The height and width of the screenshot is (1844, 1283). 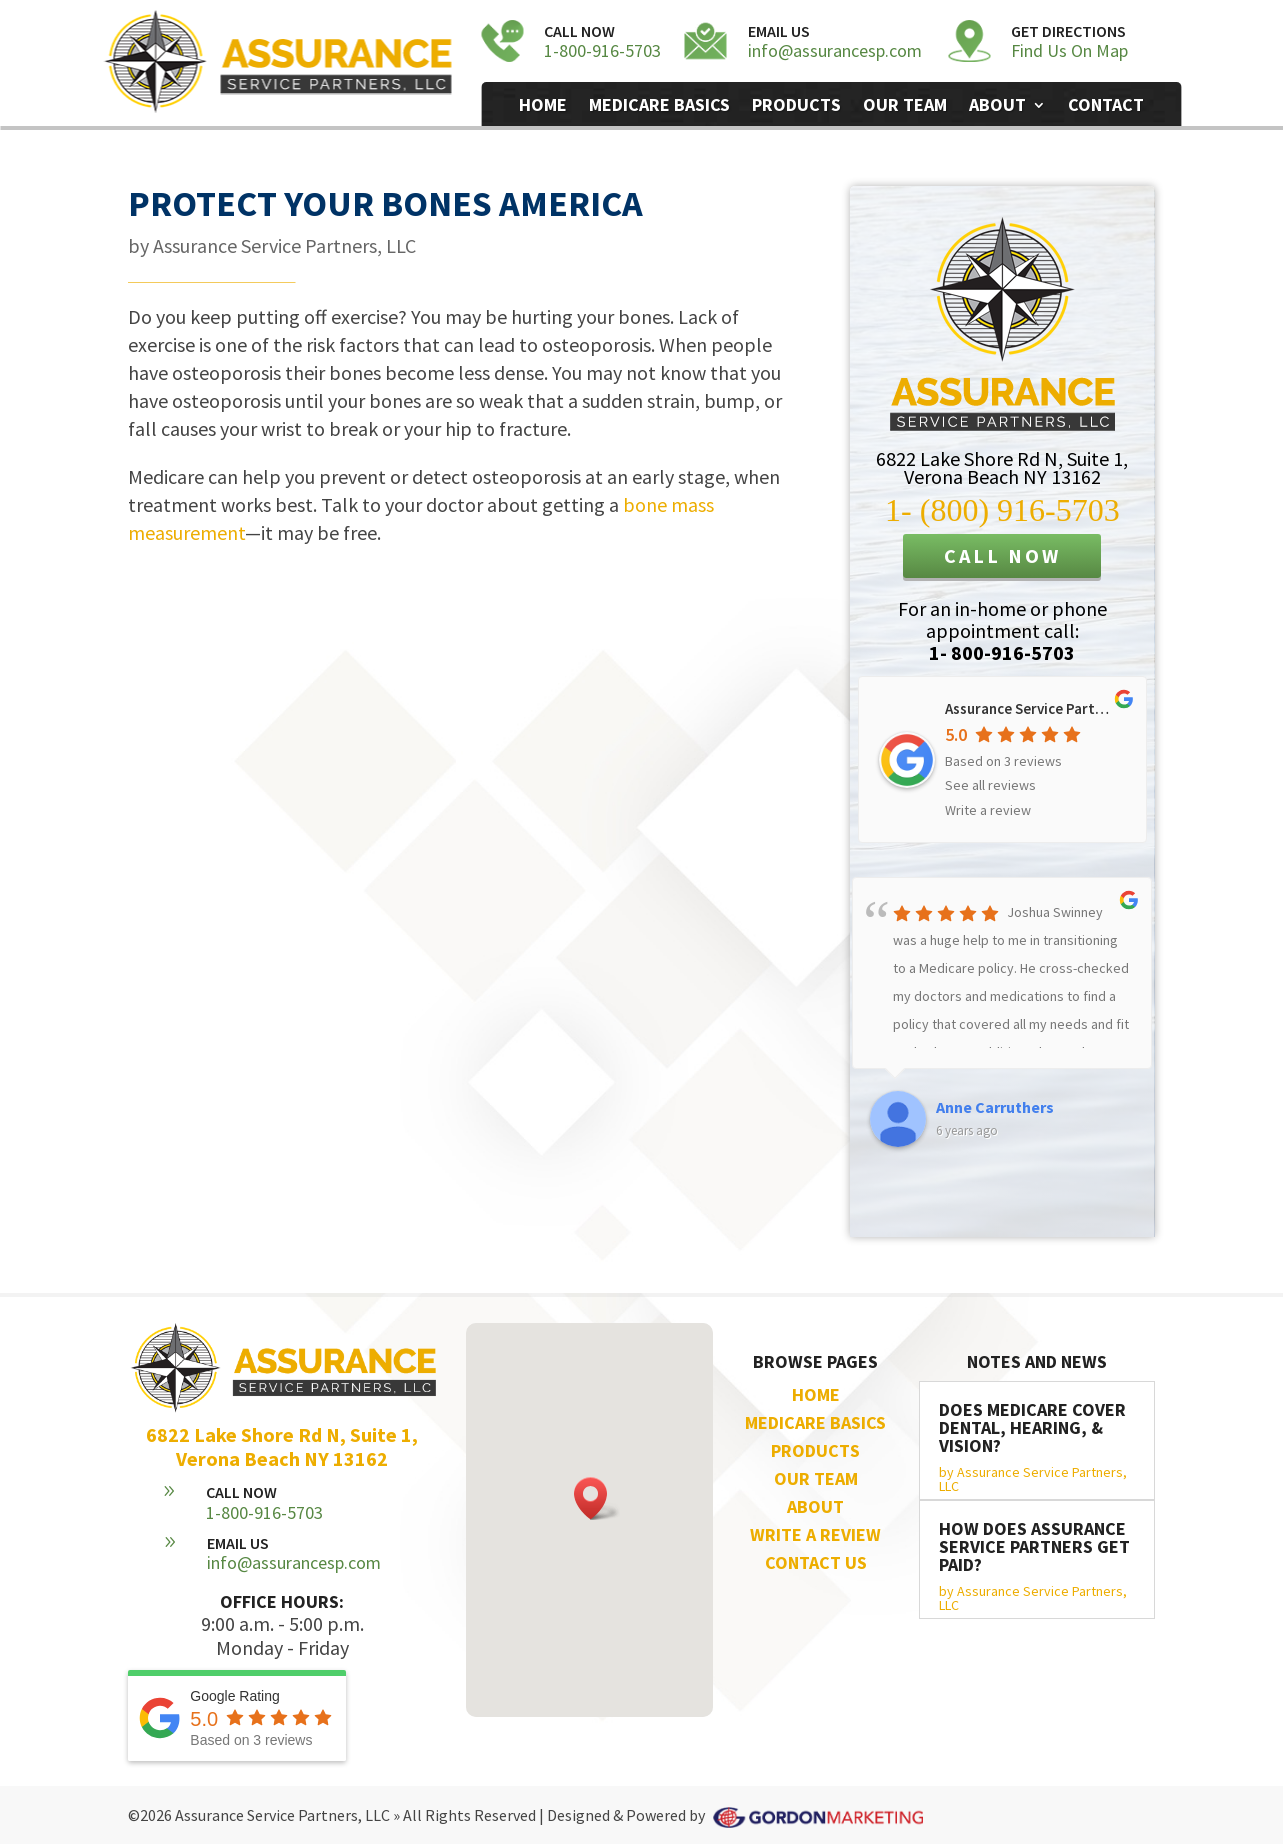 What do you see at coordinates (282, 1458) in the screenshot?
I see `Verona Beach NY 13162` at bounding box center [282, 1458].